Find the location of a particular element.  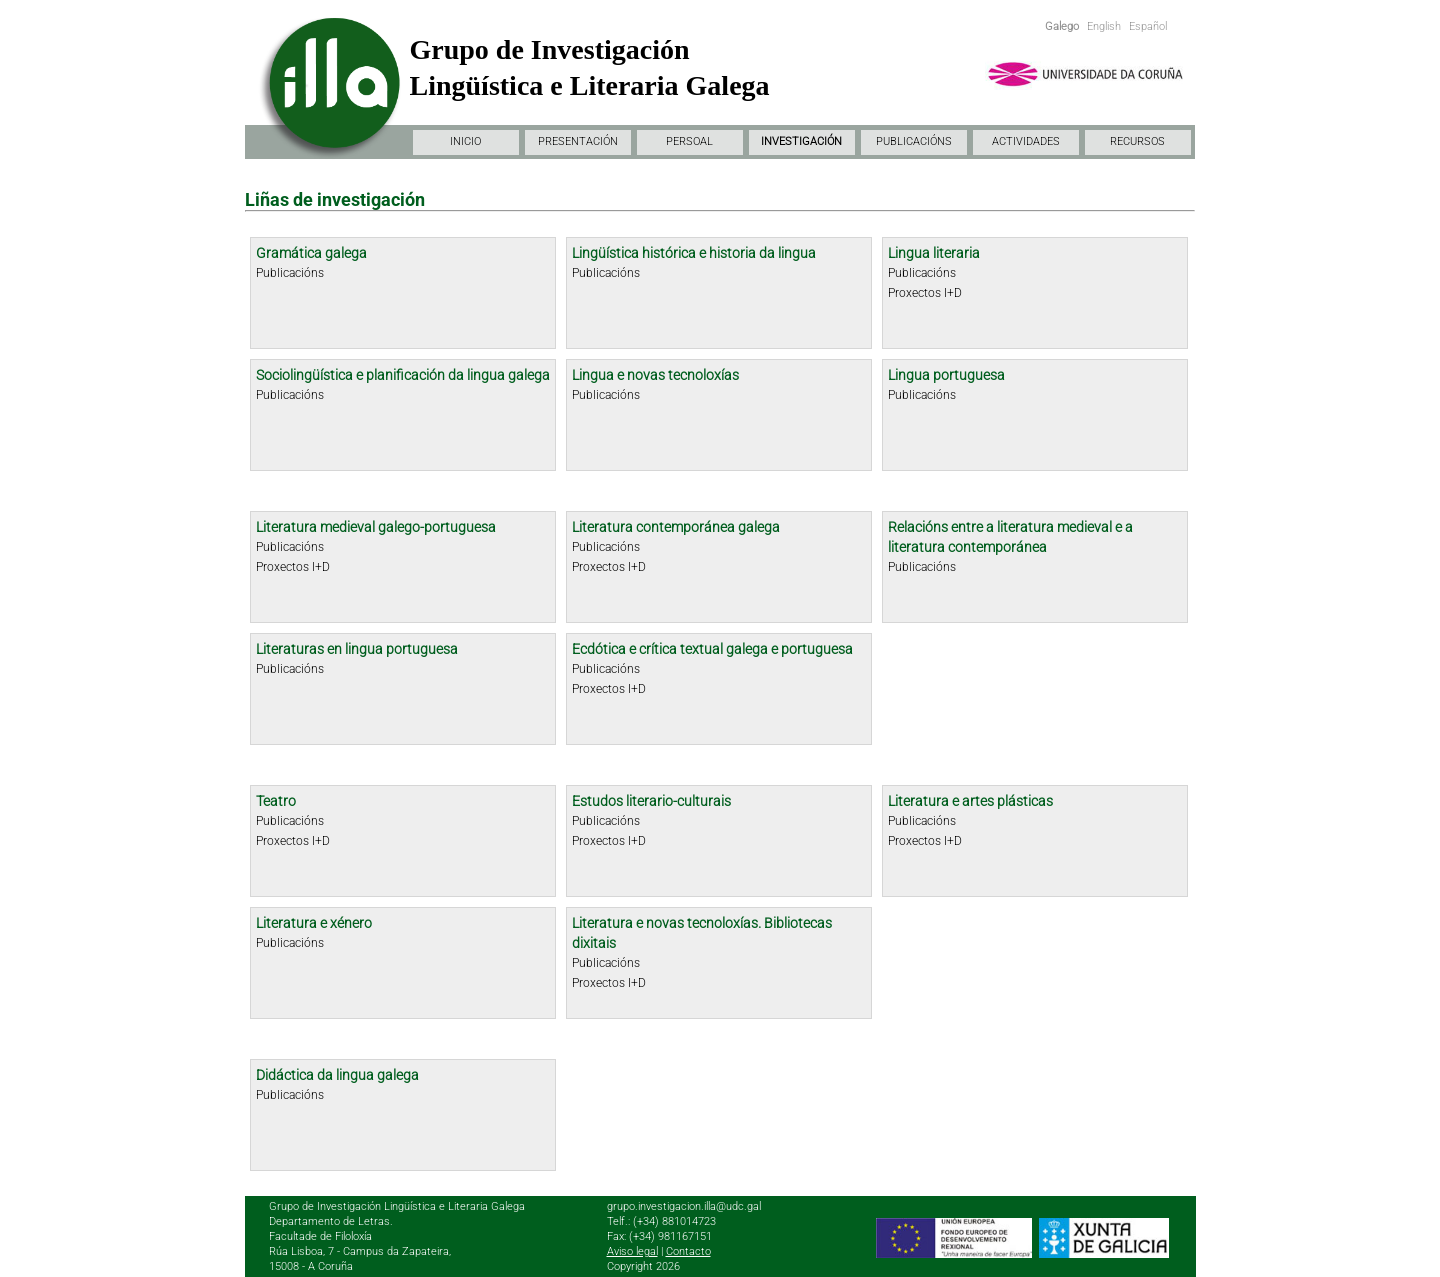

Proxectos I+D is located at coordinates (925, 293).